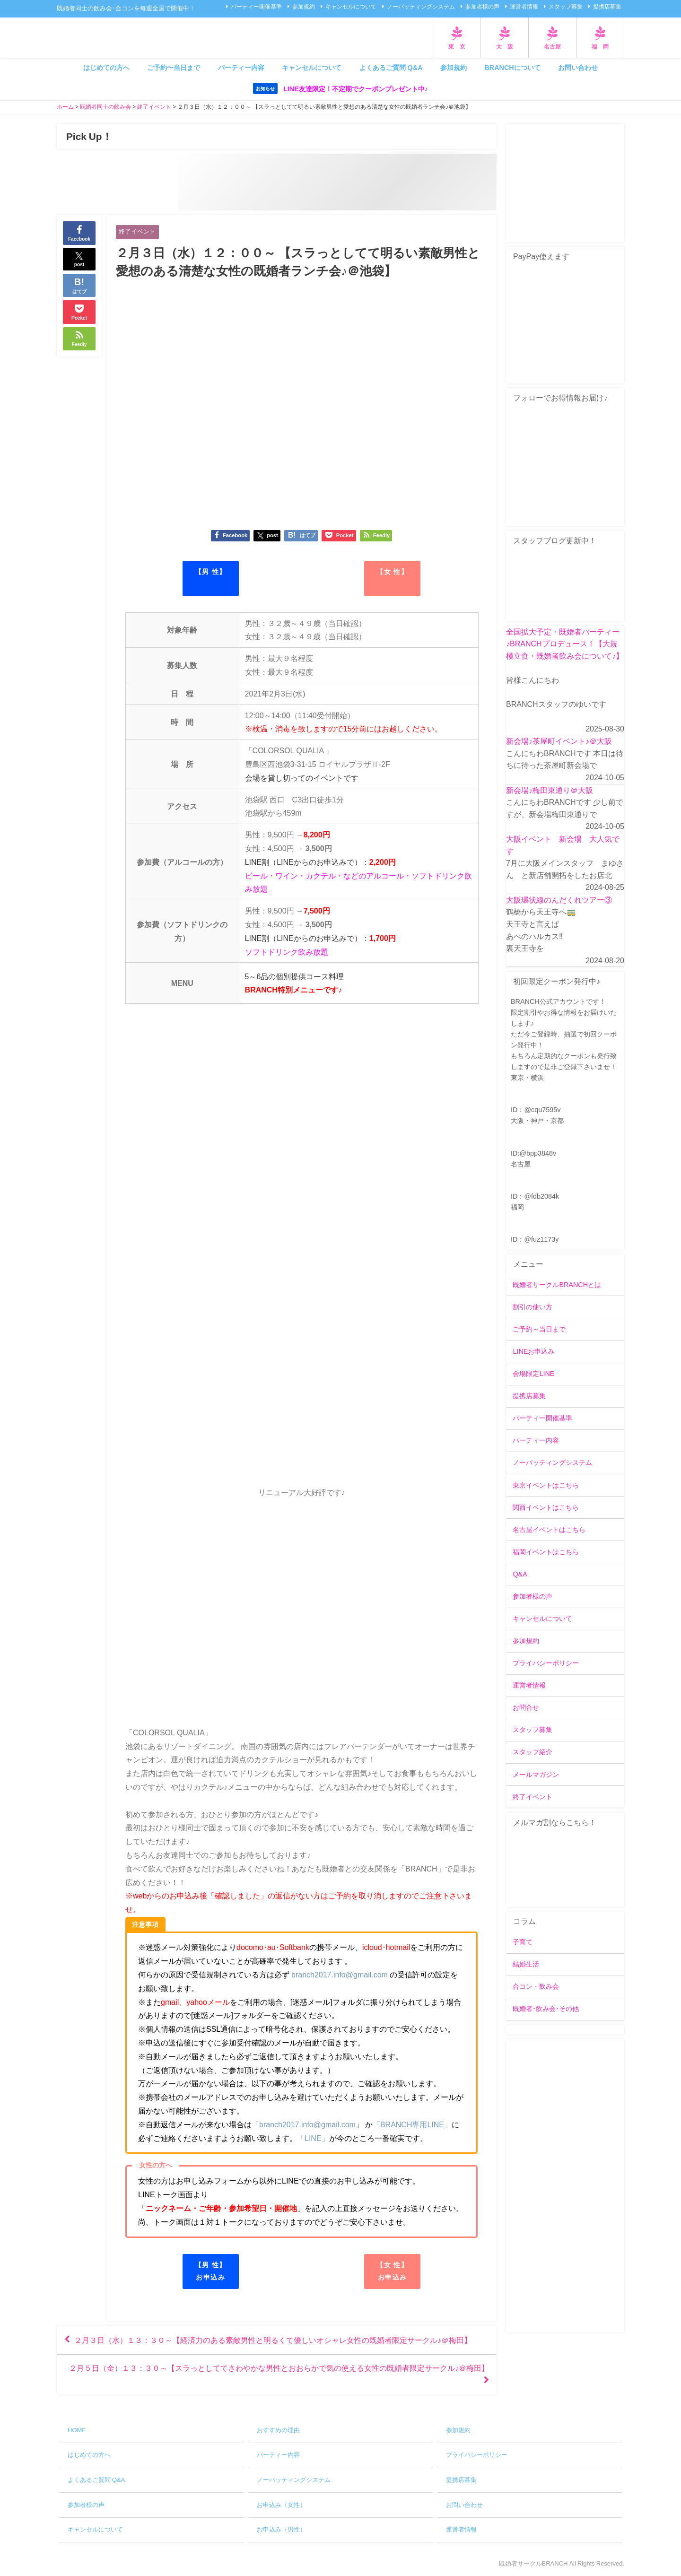  Describe the element at coordinates (559, 741) in the screenshot. I see `新会場♪茶屋町イベント♪＠大阪` at that location.